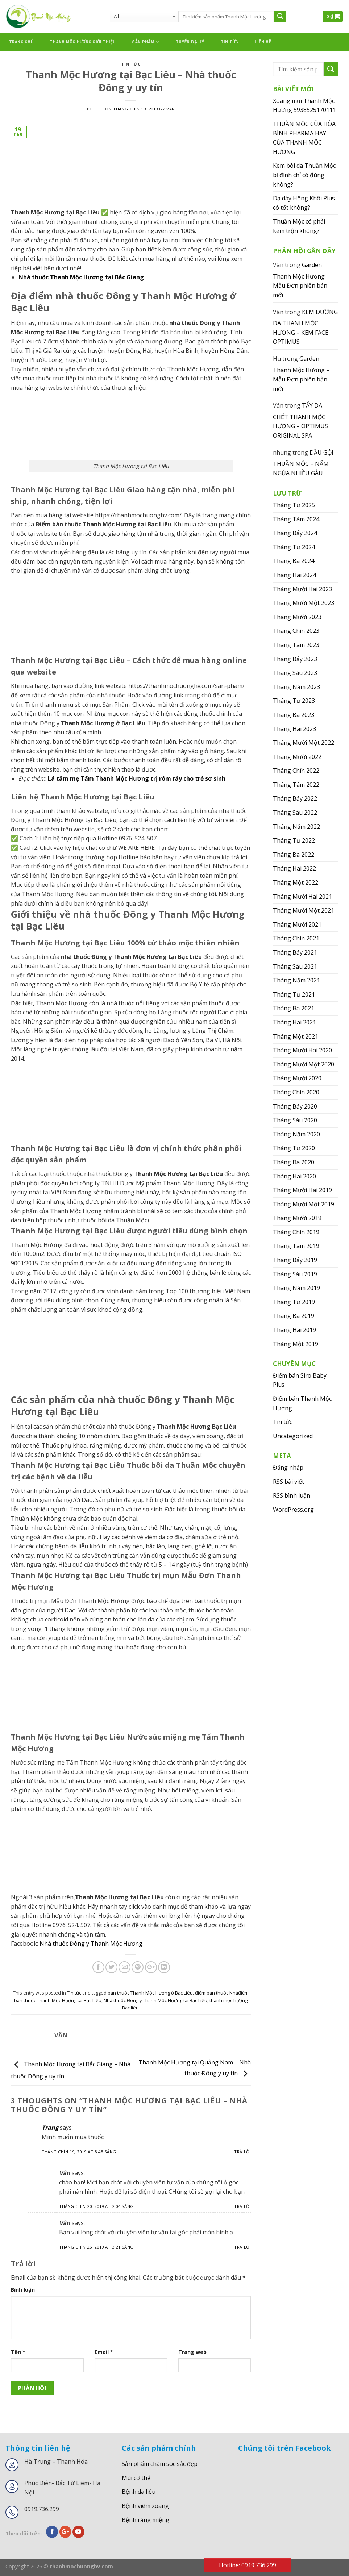  What do you see at coordinates (294, 1176) in the screenshot?
I see `Tháng Hai 2020` at bounding box center [294, 1176].